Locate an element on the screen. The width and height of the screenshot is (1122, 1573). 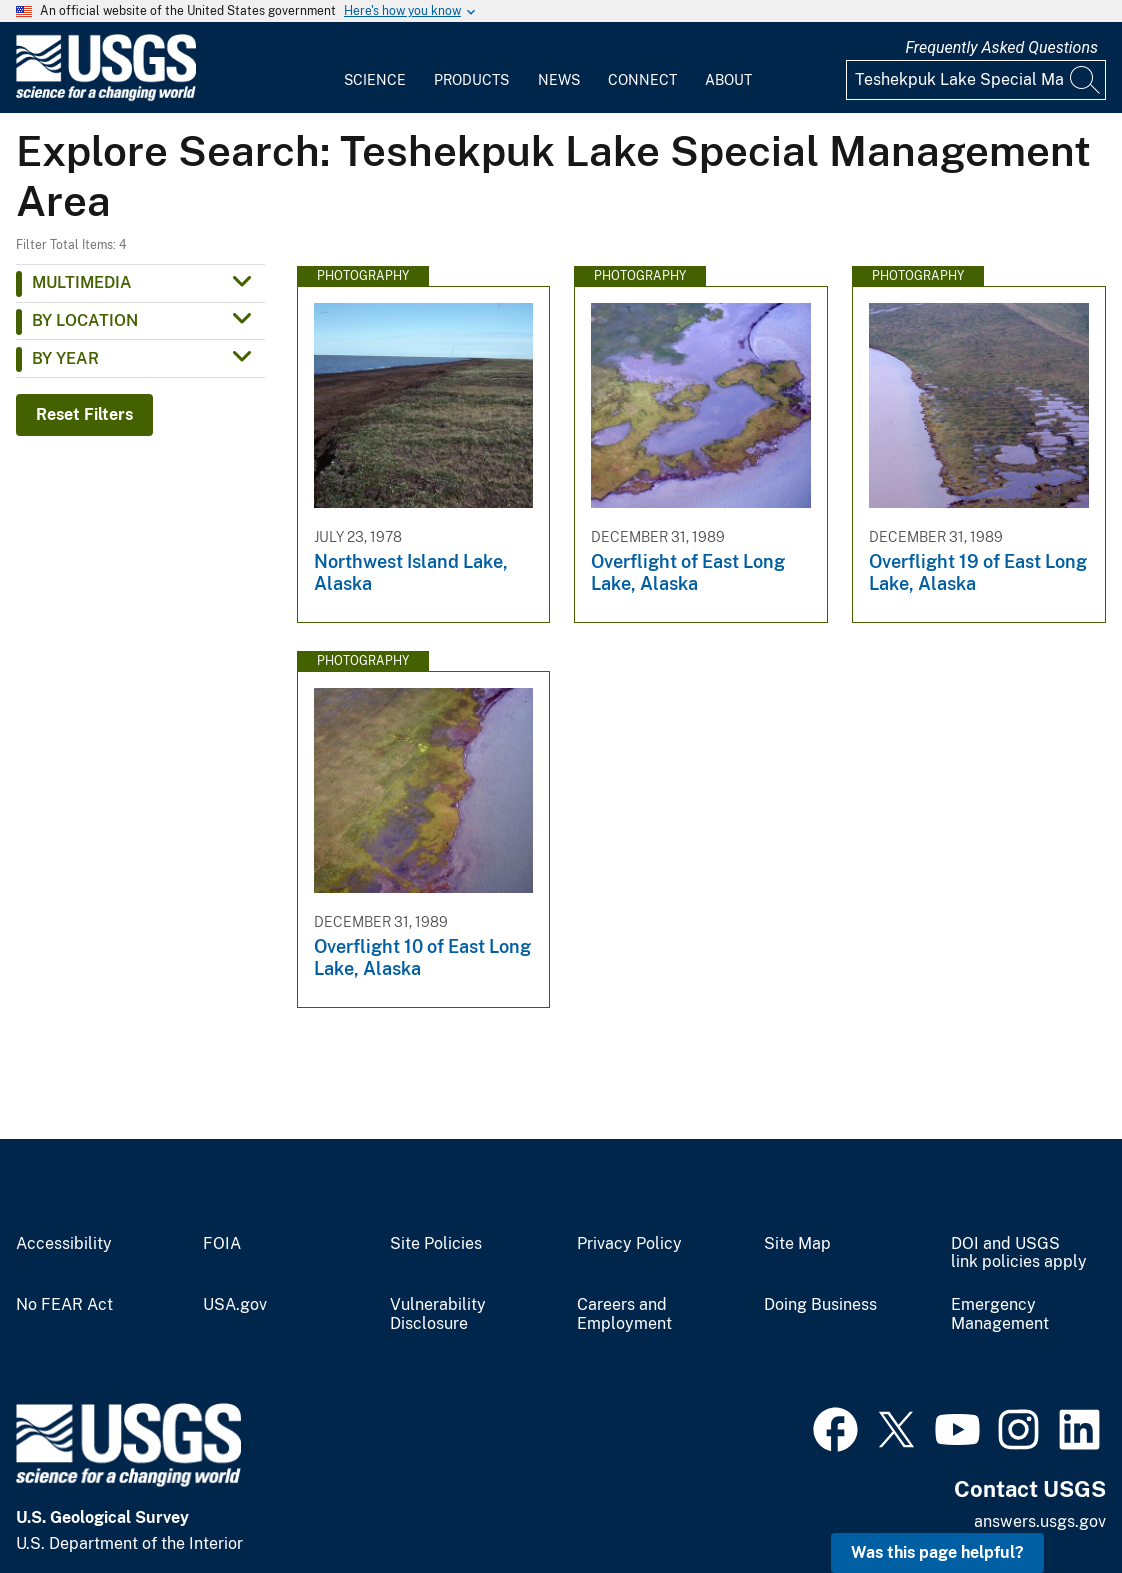
Vulnerability Disclosure is located at coordinates (438, 1314).